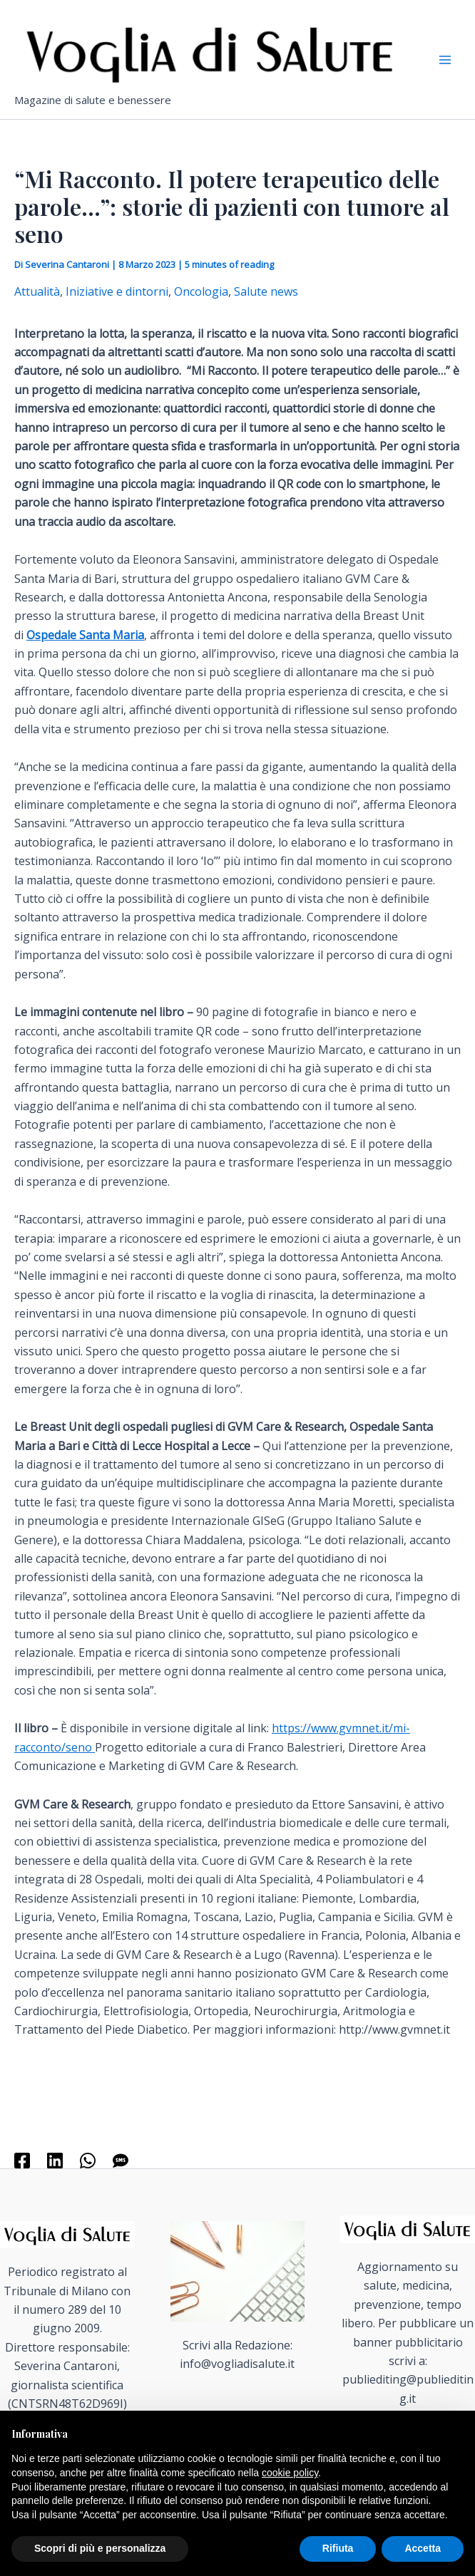  Describe the element at coordinates (37, 291) in the screenshot. I see `Attualità` at that location.